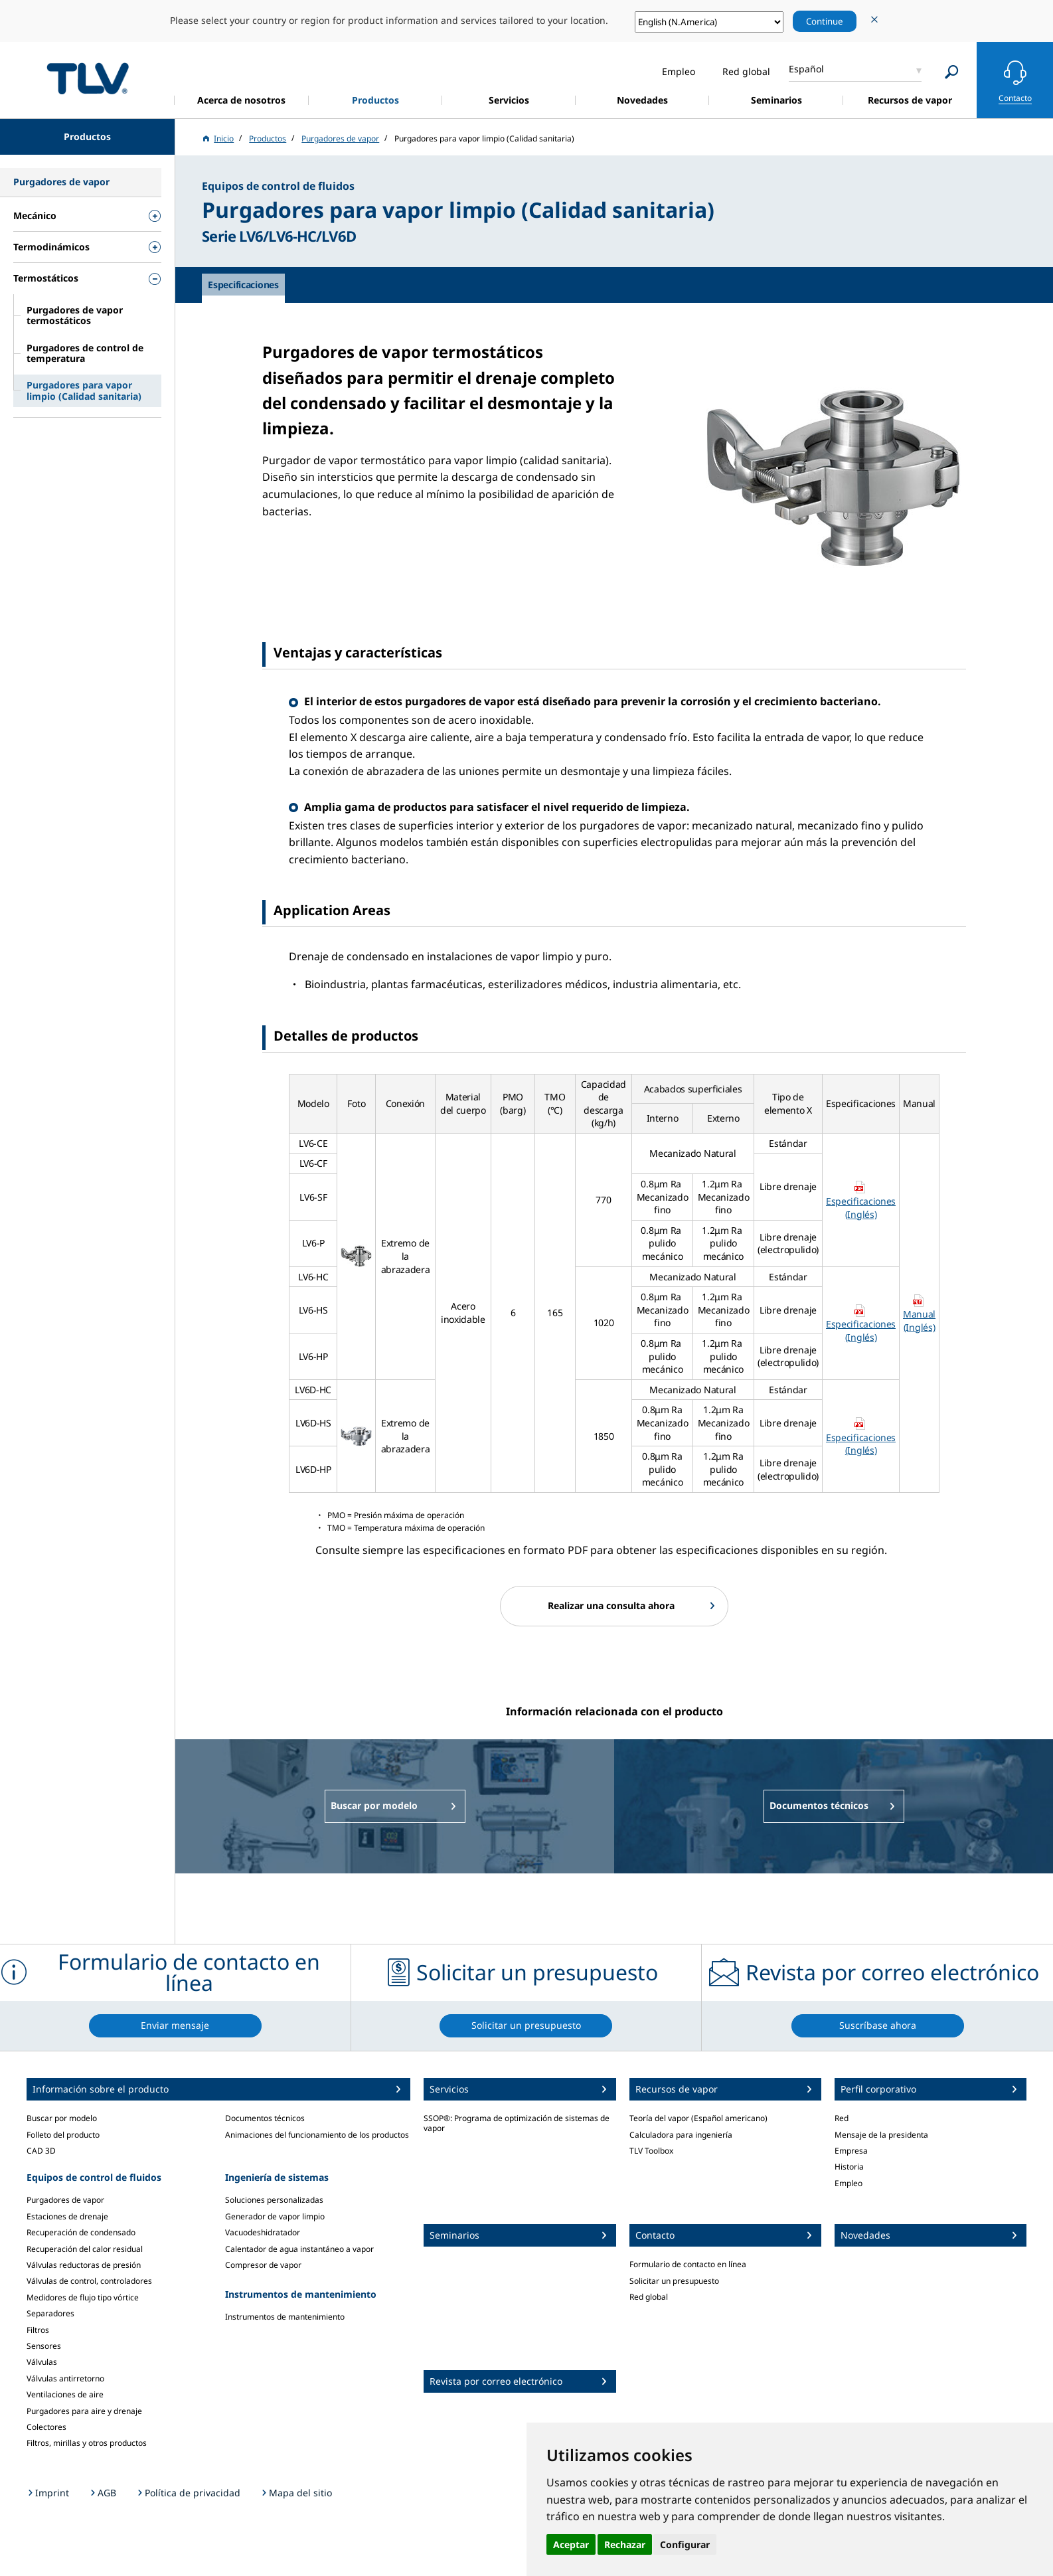 The width and height of the screenshot is (1053, 2576). Describe the element at coordinates (262, 2232) in the screenshot. I see `Vacuodeshidratador` at that location.